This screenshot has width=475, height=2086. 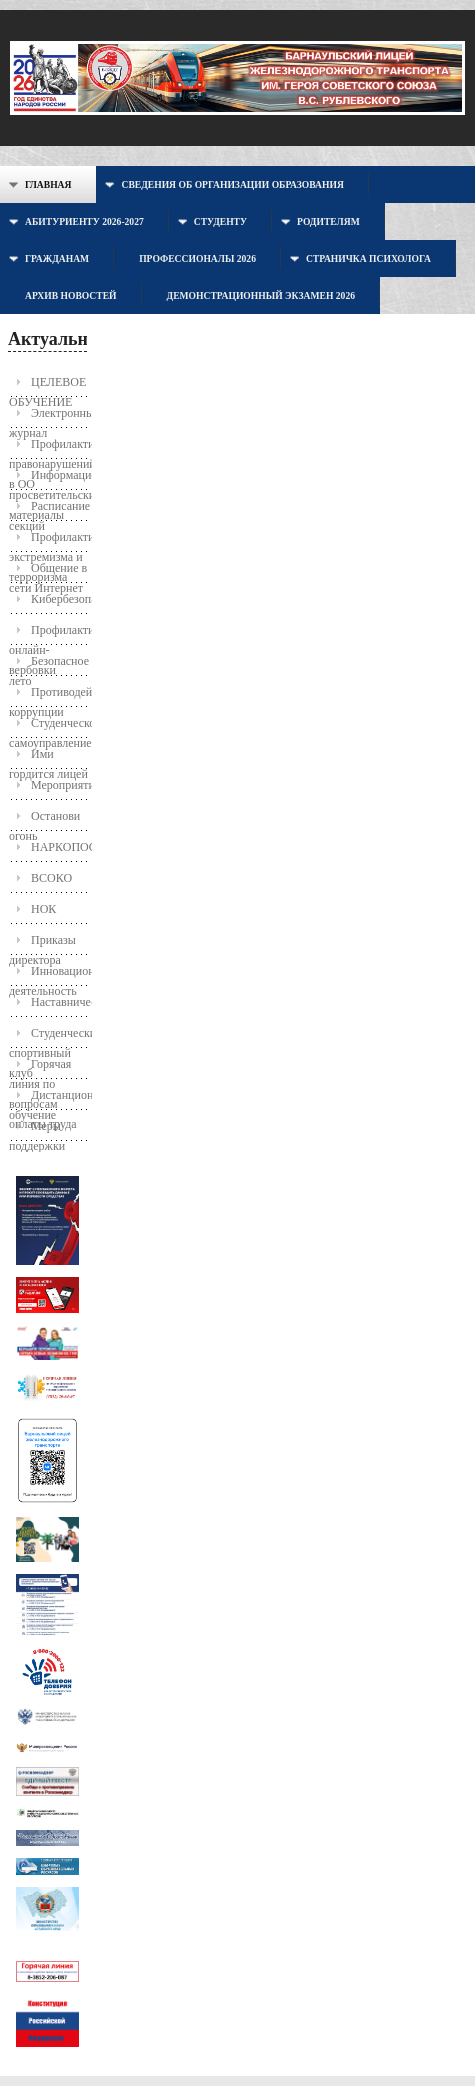 What do you see at coordinates (49, 634) in the screenshot?
I see `Профилактика онлайн-вербовки` at bounding box center [49, 634].